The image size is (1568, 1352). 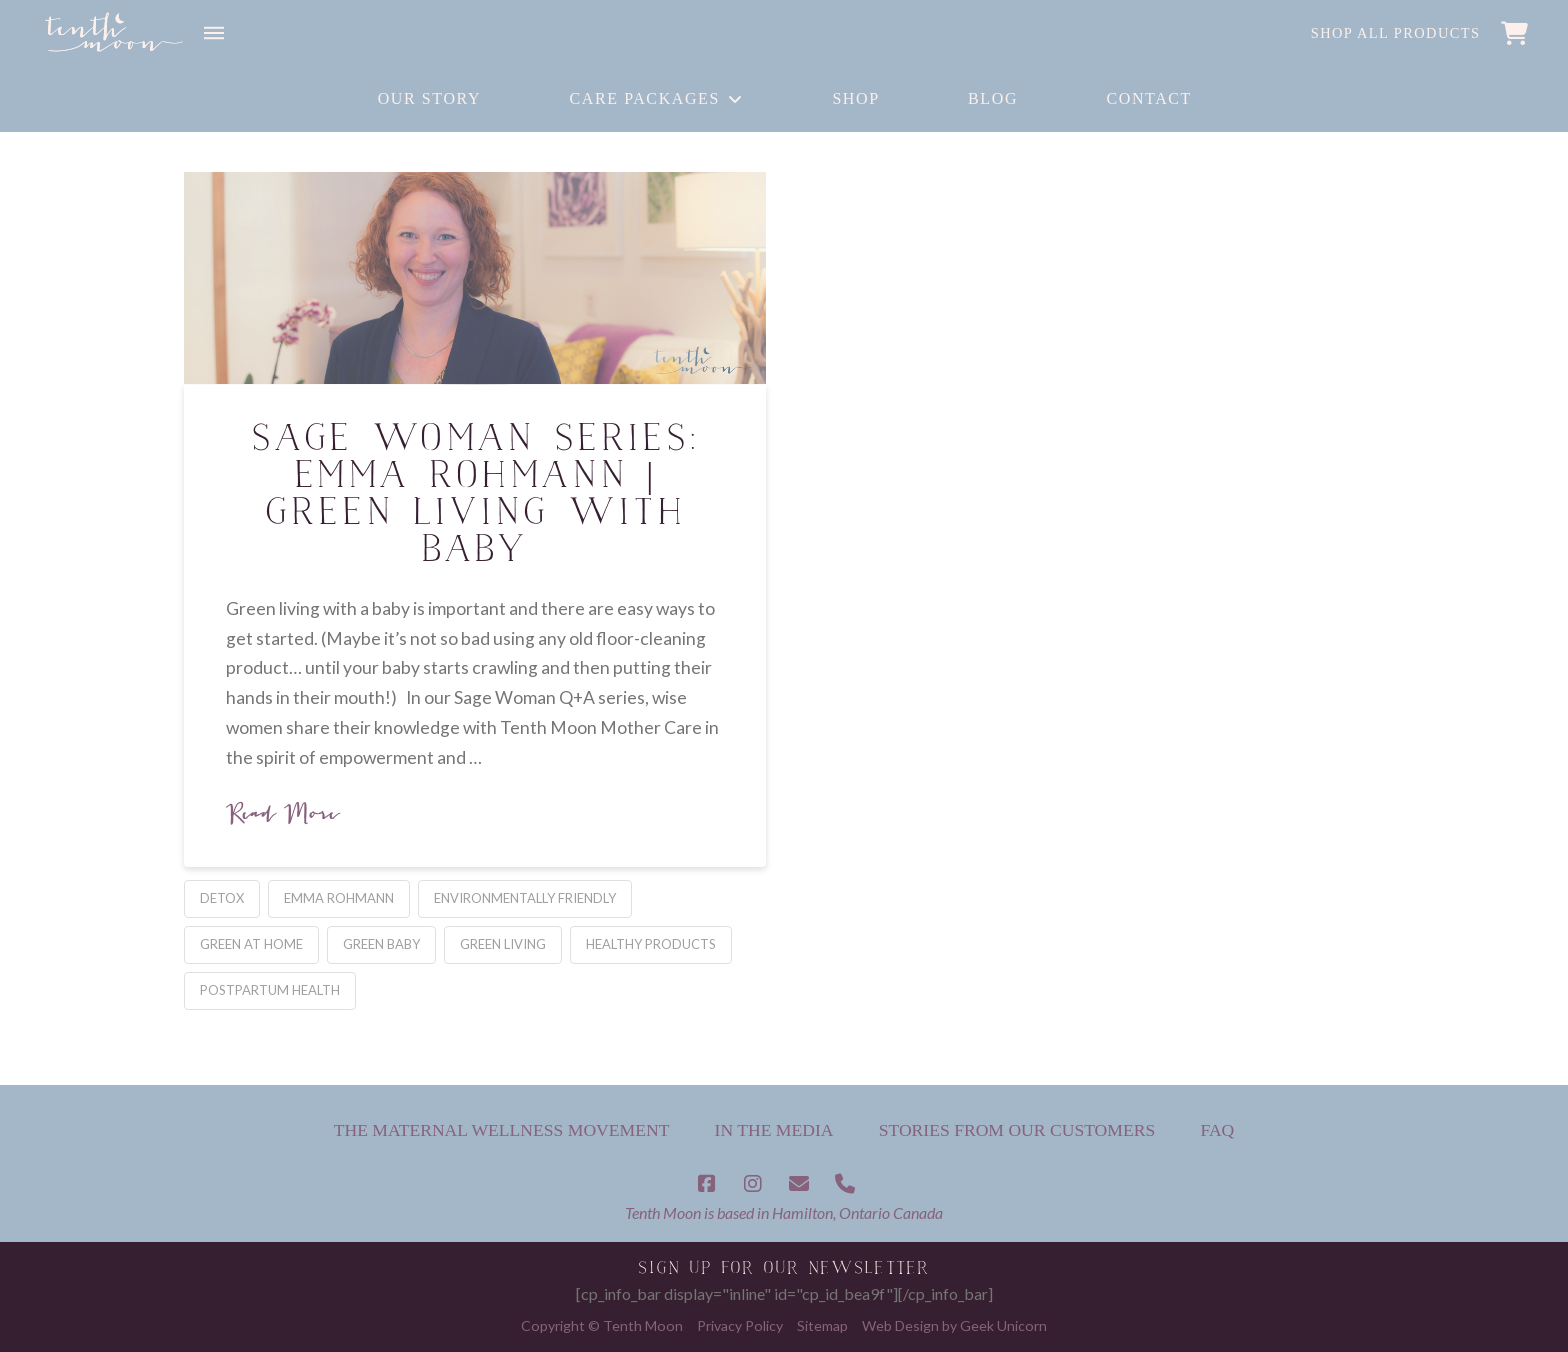 I want to click on Geek Unicorn, so click(x=1003, y=1325).